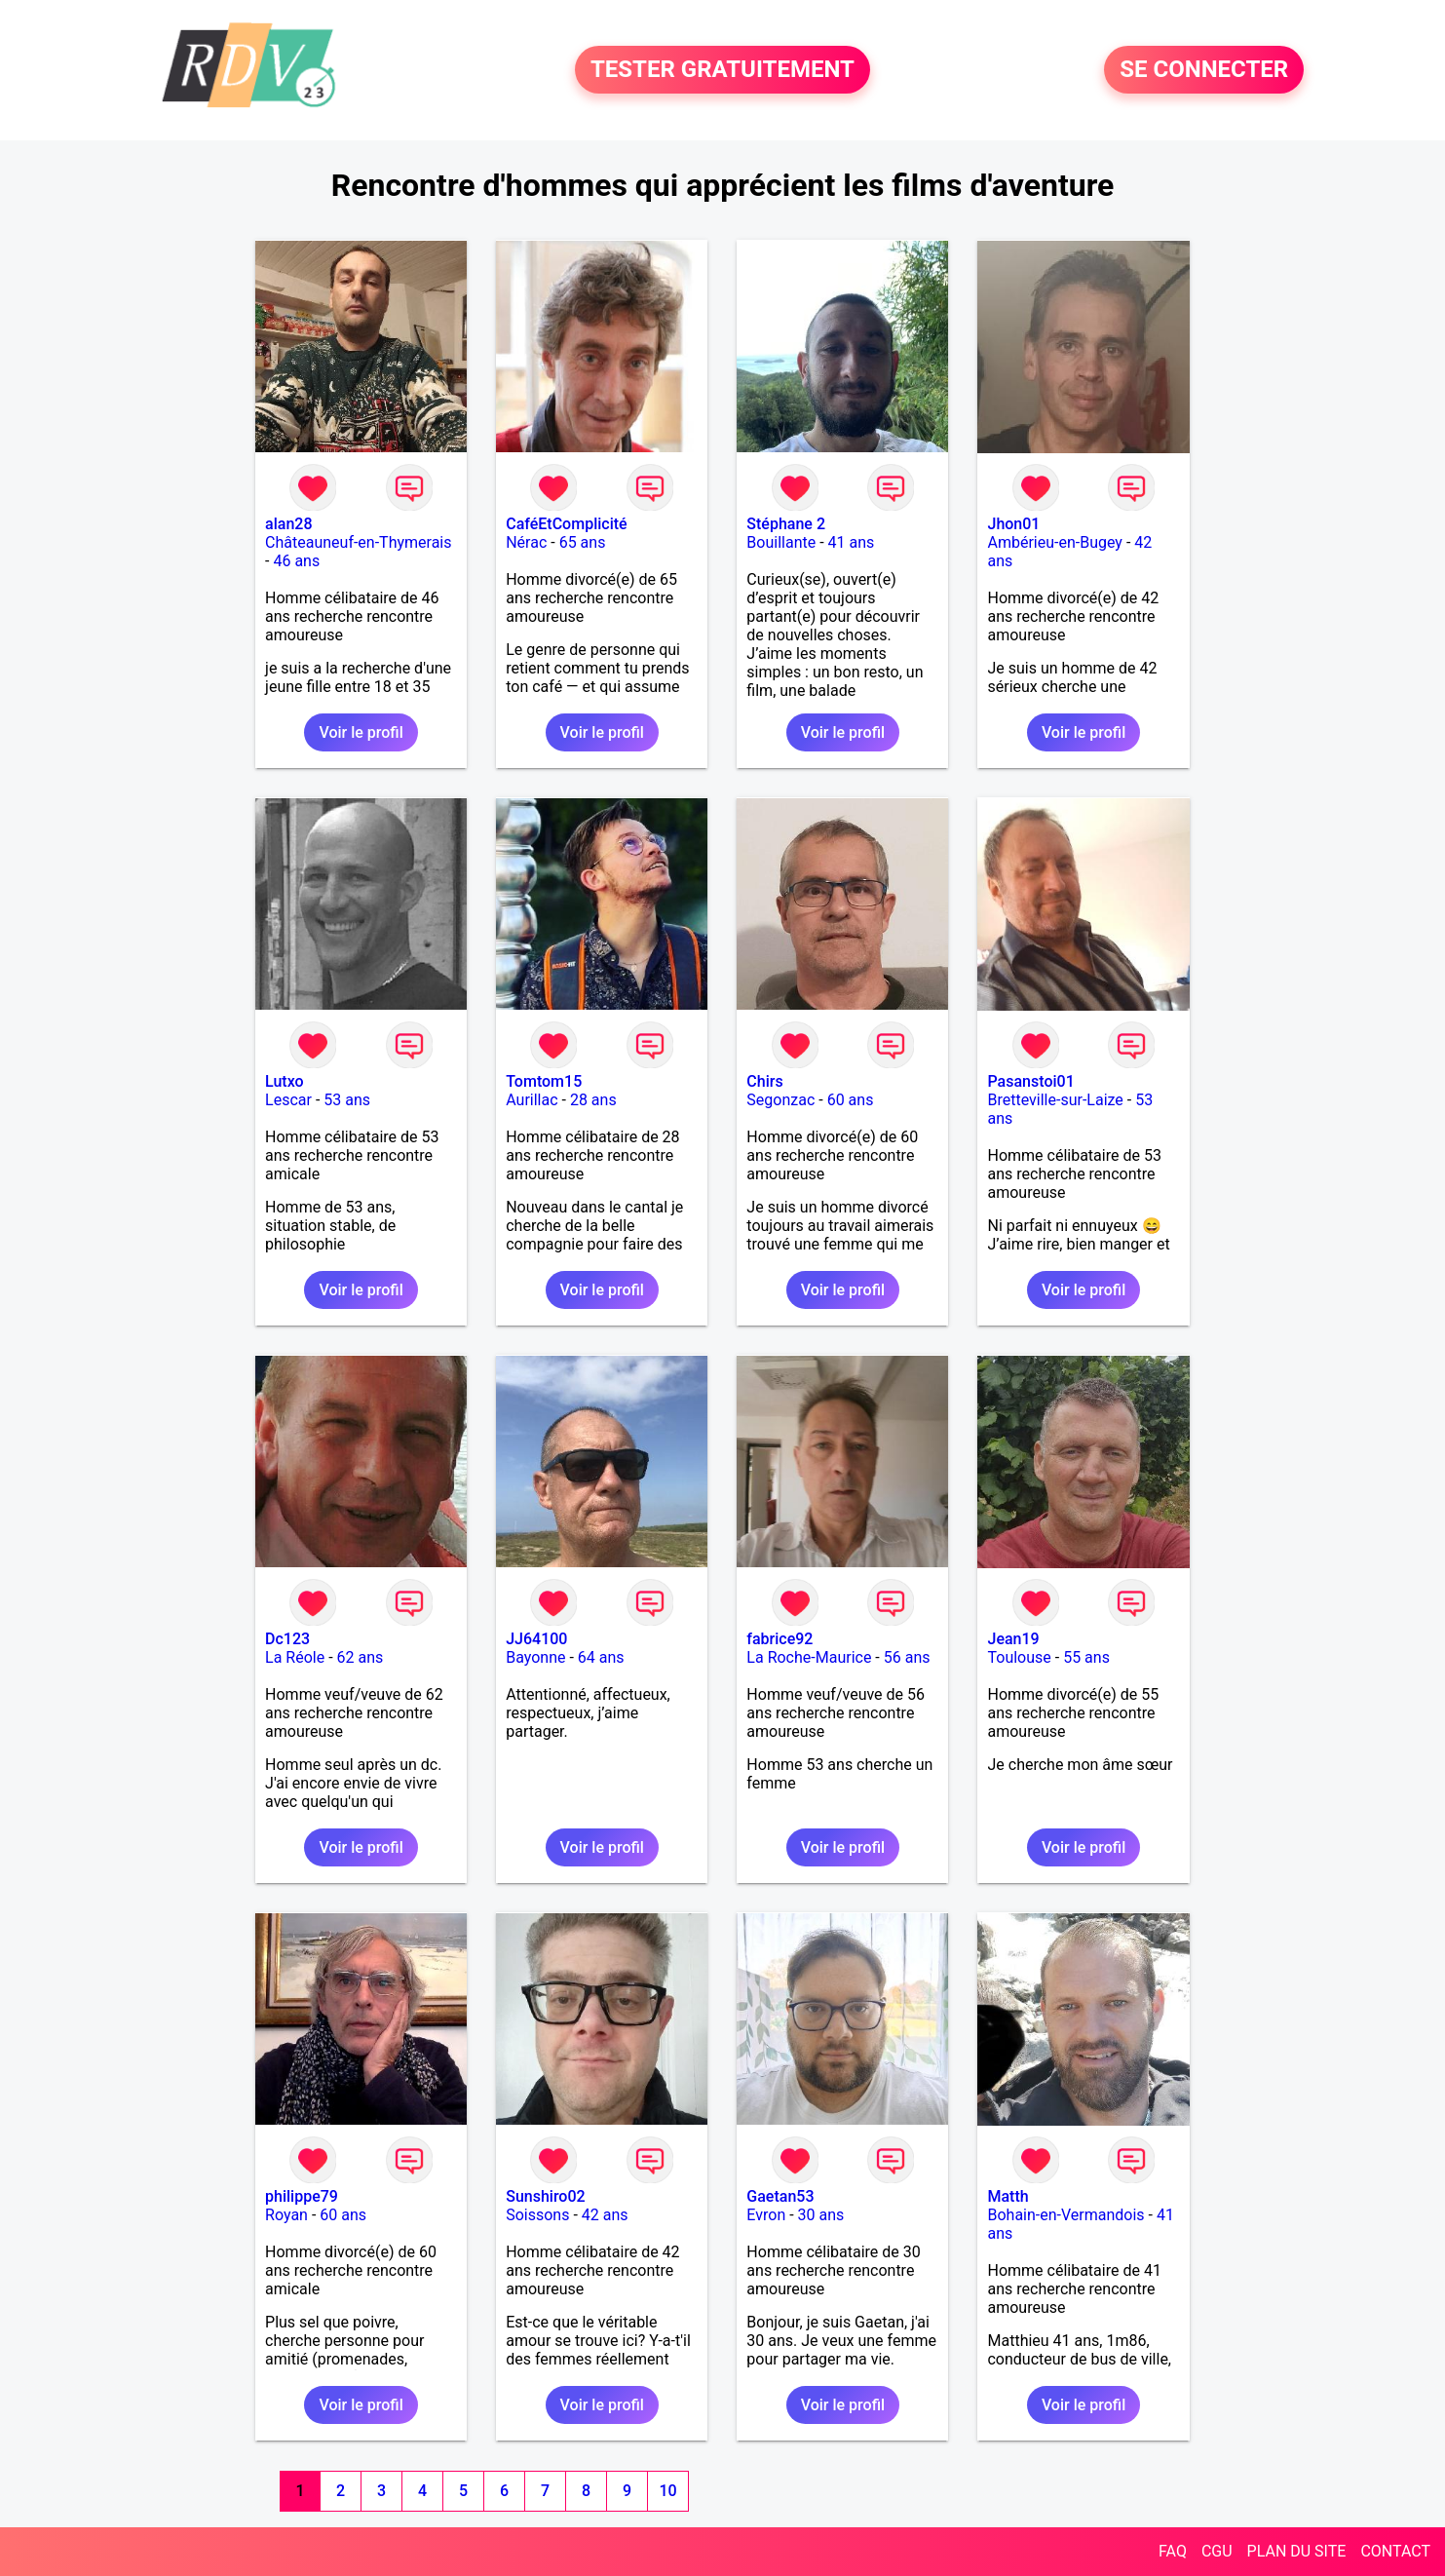 This screenshot has height=2576, width=1445. What do you see at coordinates (1030, 1081) in the screenshot?
I see `Pasanstoi01` at bounding box center [1030, 1081].